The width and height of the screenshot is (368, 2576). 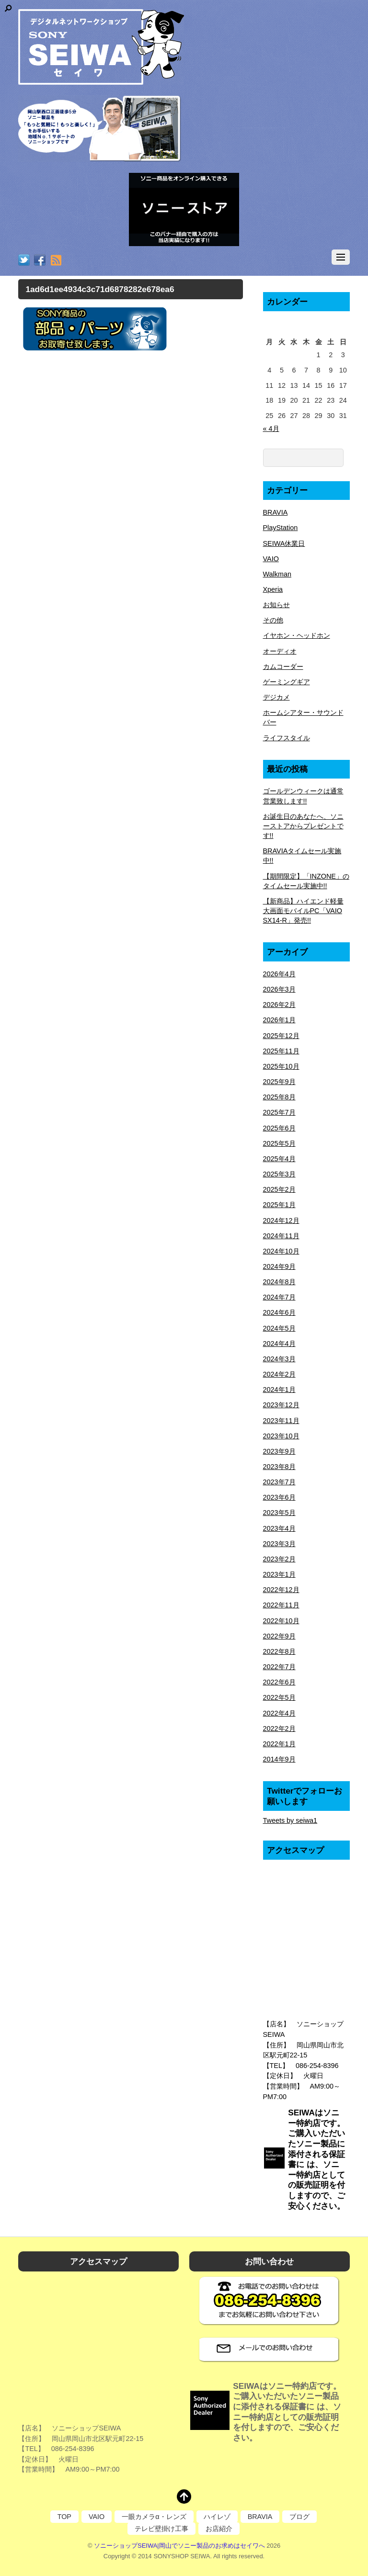 I want to click on 2023年11月, so click(x=281, y=1420).